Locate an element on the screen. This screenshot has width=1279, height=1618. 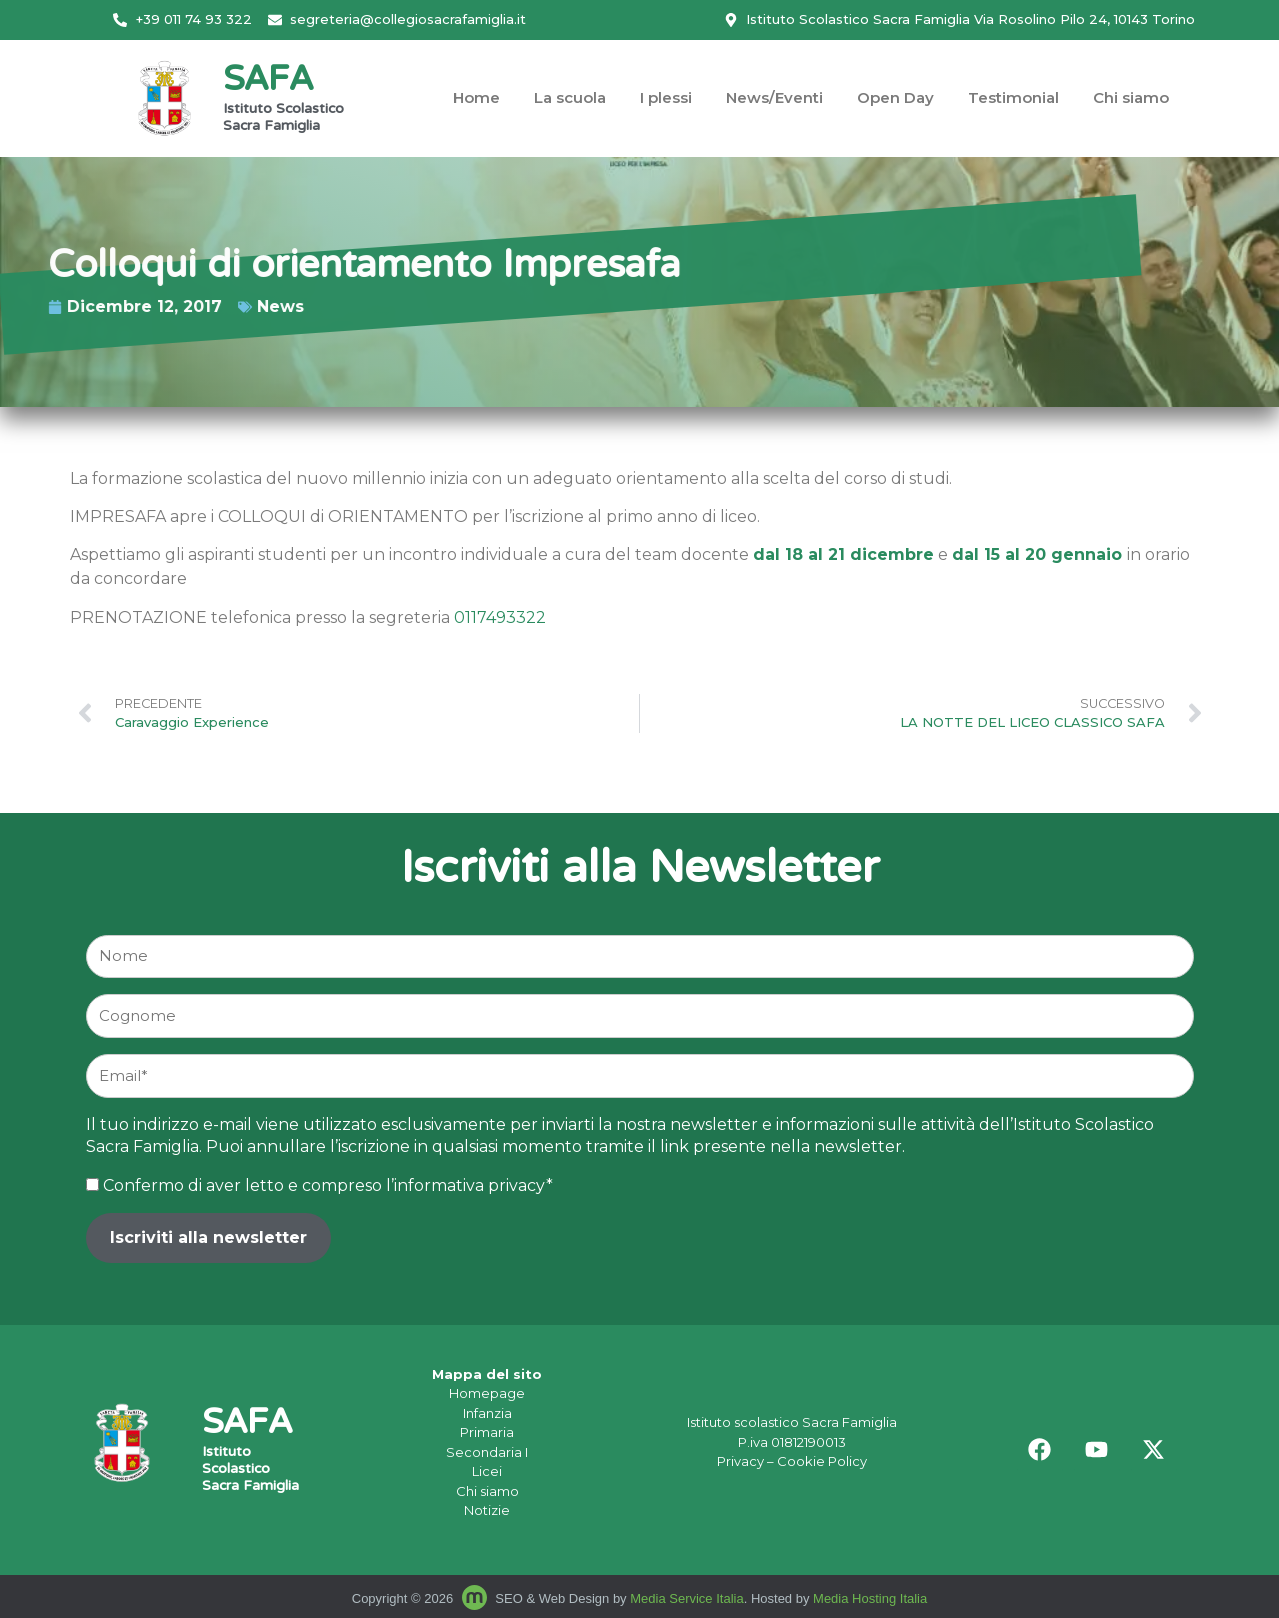
La scuola is located at coordinates (570, 97).